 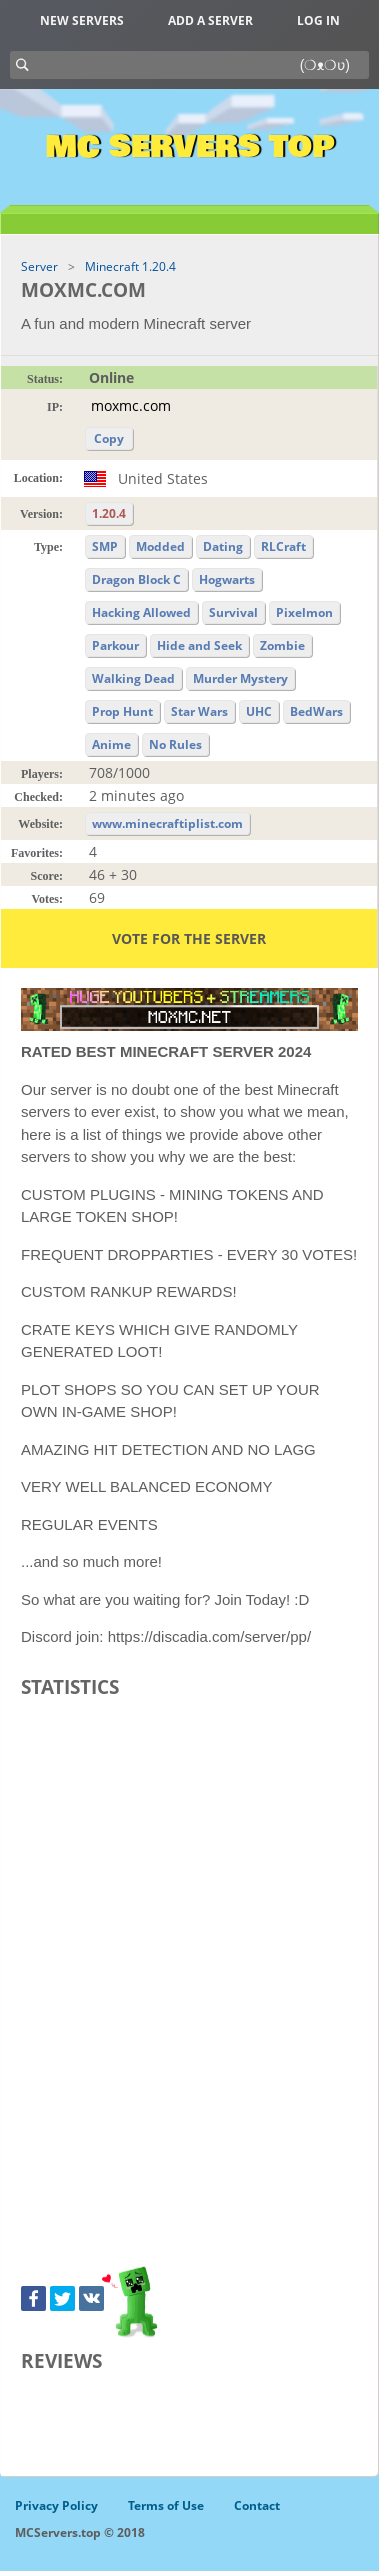 What do you see at coordinates (109, 438) in the screenshot?
I see `Copy` at bounding box center [109, 438].